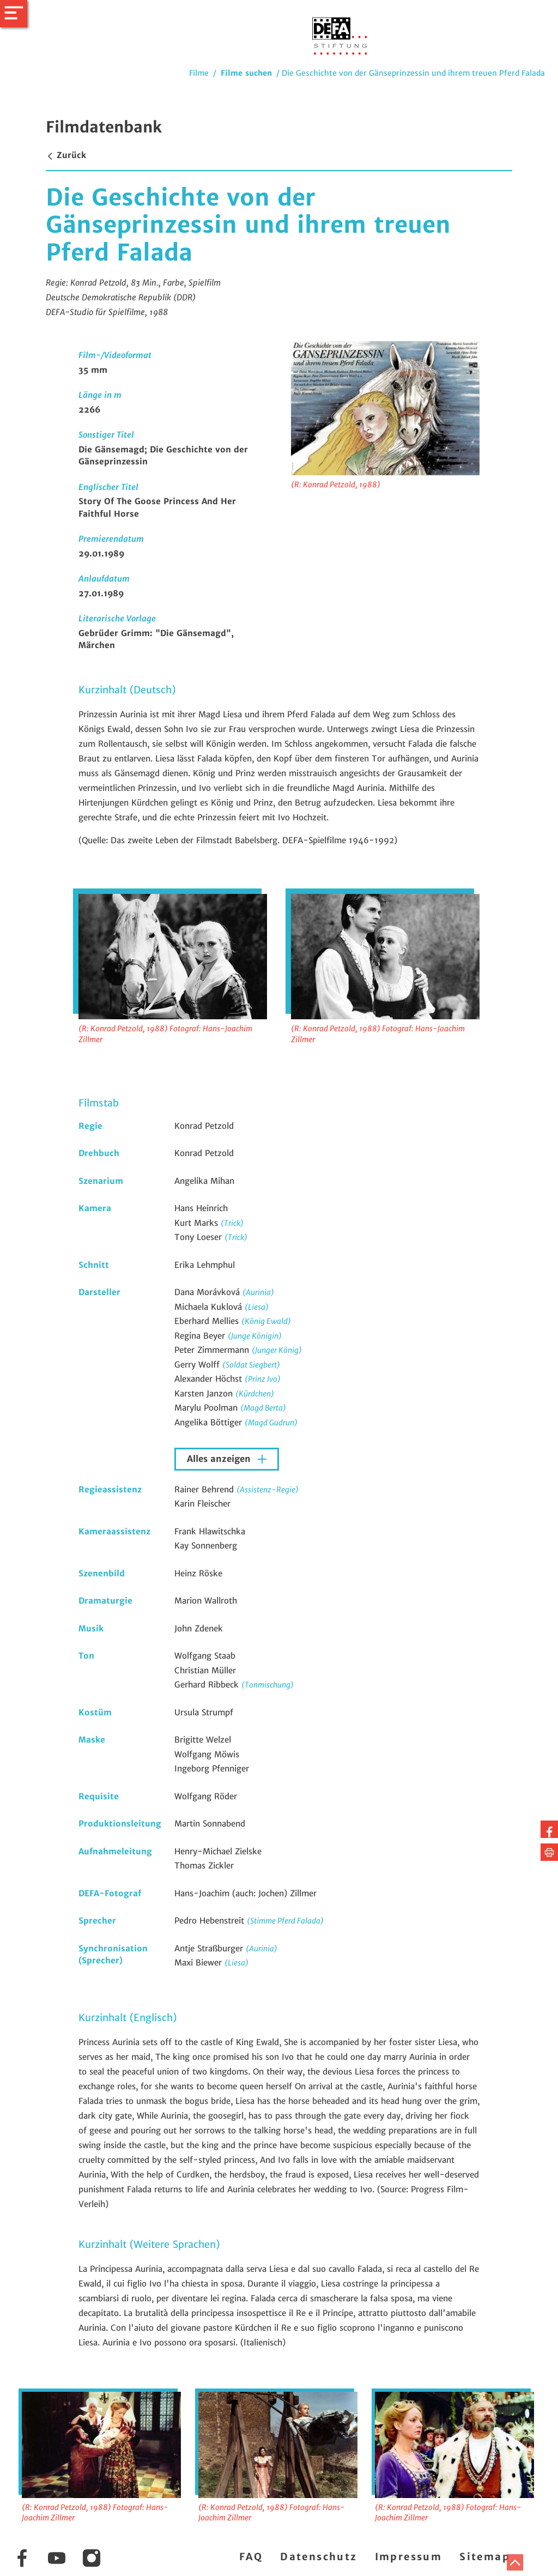 Image resolution: width=558 pixels, height=2576 pixels. Describe the element at coordinates (220, 1459) in the screenshot. I see `Alles anzeigen` at that location.